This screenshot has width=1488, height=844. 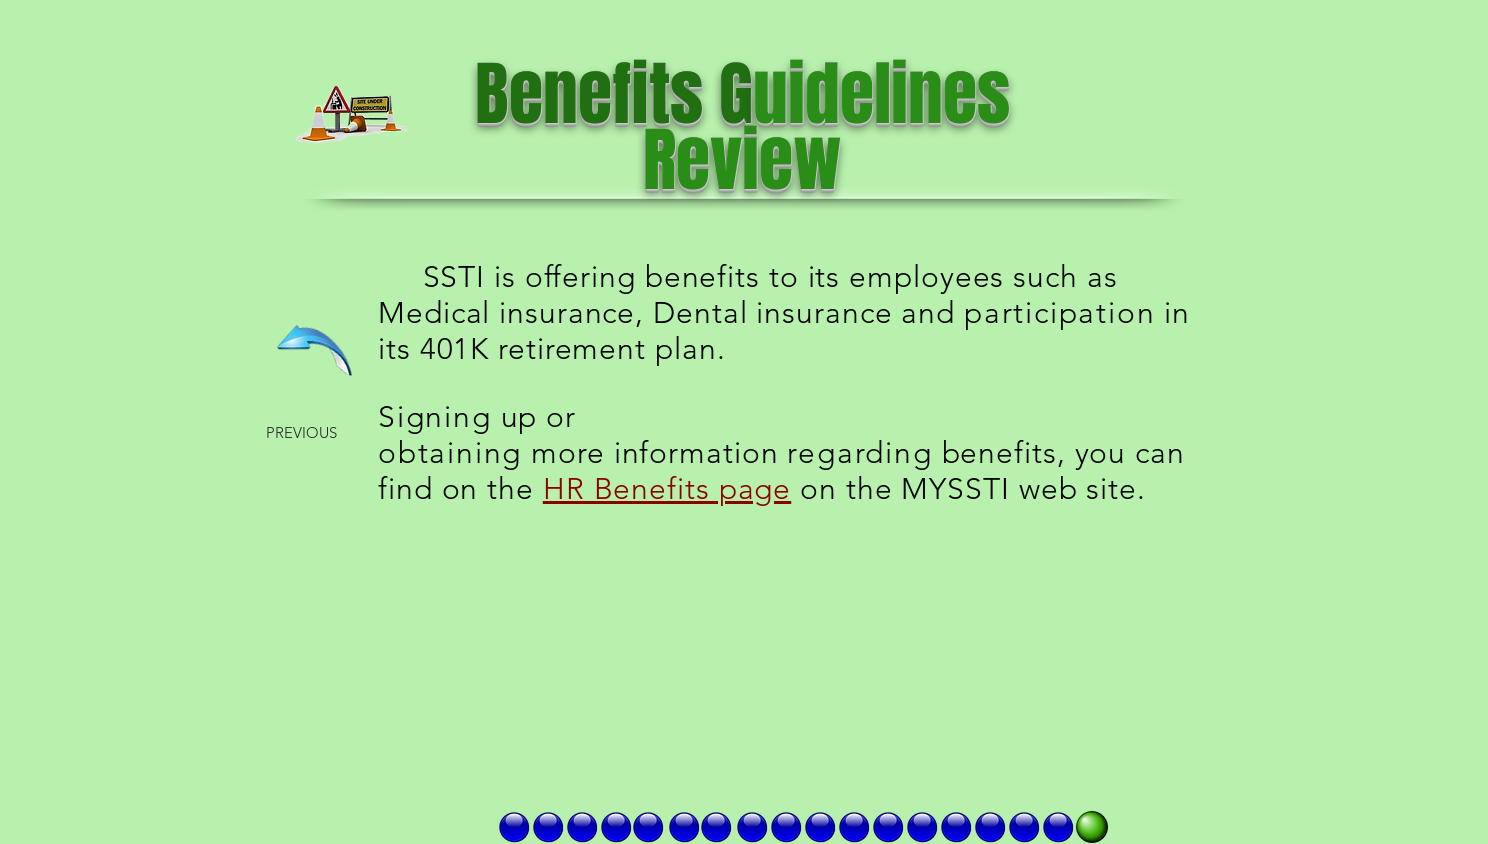 What do you see at coordinates (667, 489) in the screenshot?
I see `HR Benefits page` at bounding box center [667, 489].